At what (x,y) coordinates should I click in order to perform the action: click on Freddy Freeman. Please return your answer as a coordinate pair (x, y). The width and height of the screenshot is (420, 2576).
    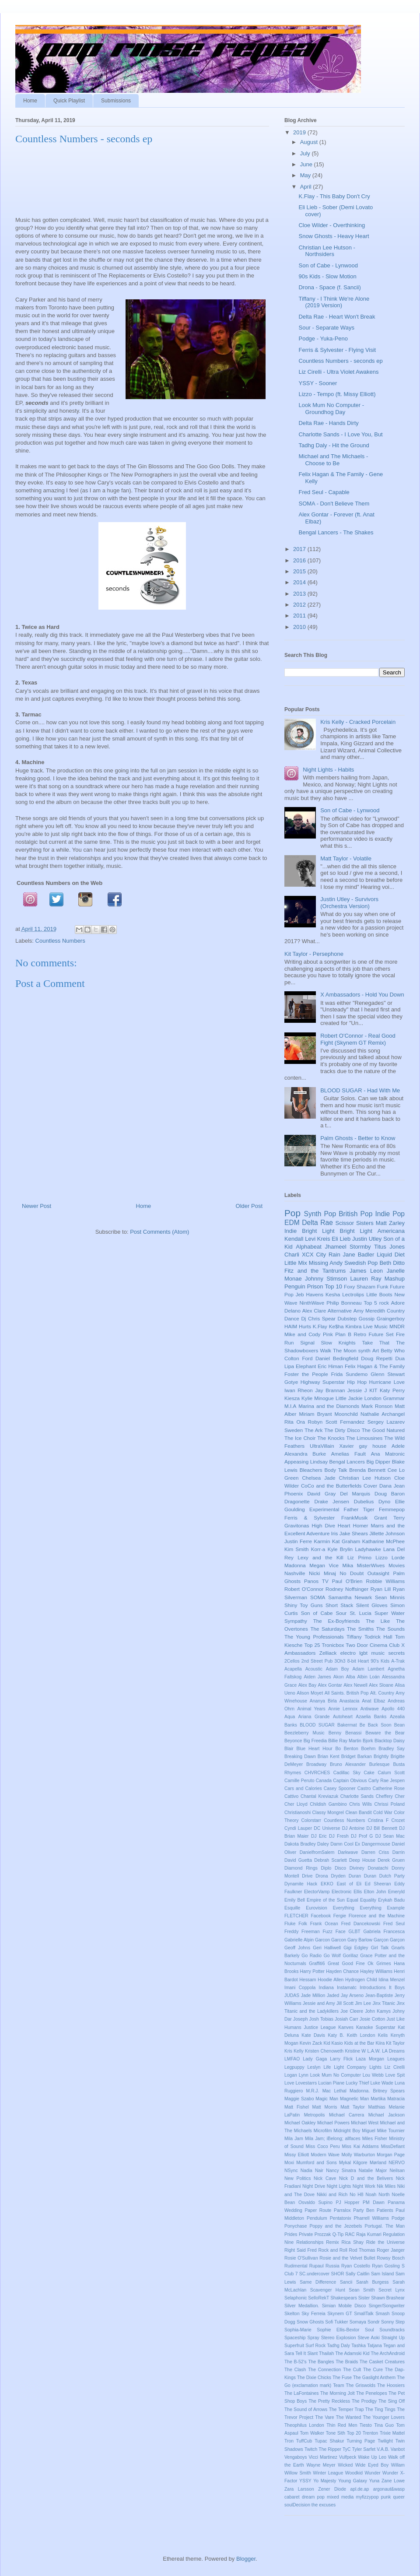
    Looking at the image, I should click on (302, 1931).